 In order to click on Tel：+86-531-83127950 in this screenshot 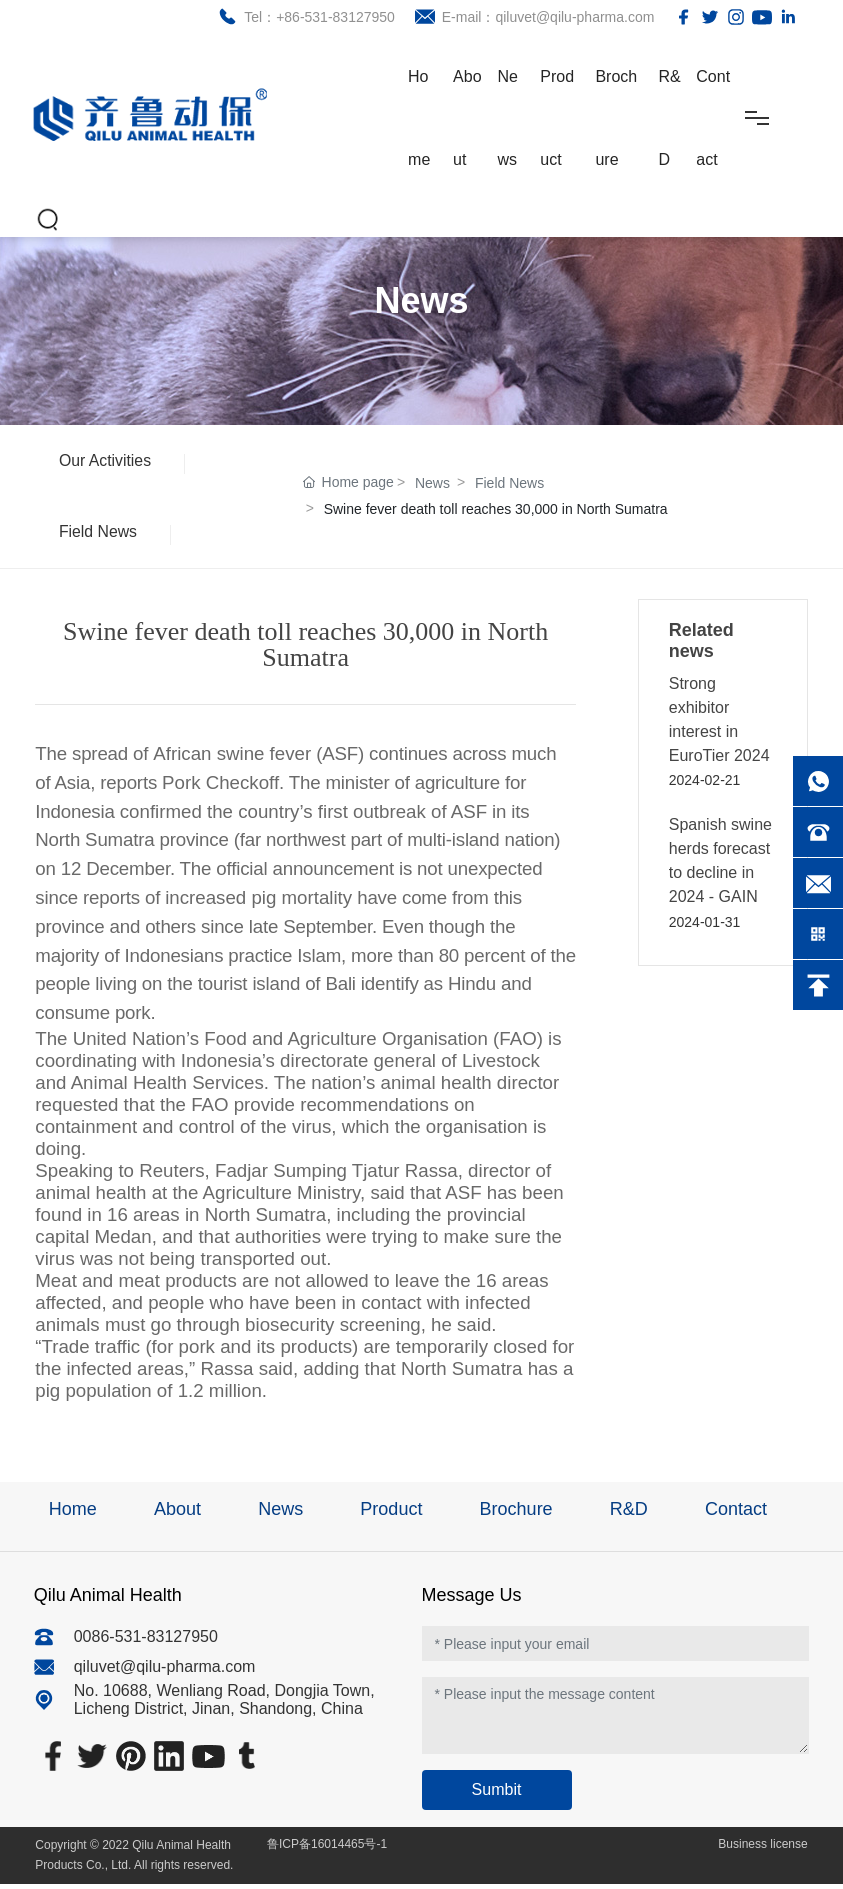, I will do `click(316, 17)`.